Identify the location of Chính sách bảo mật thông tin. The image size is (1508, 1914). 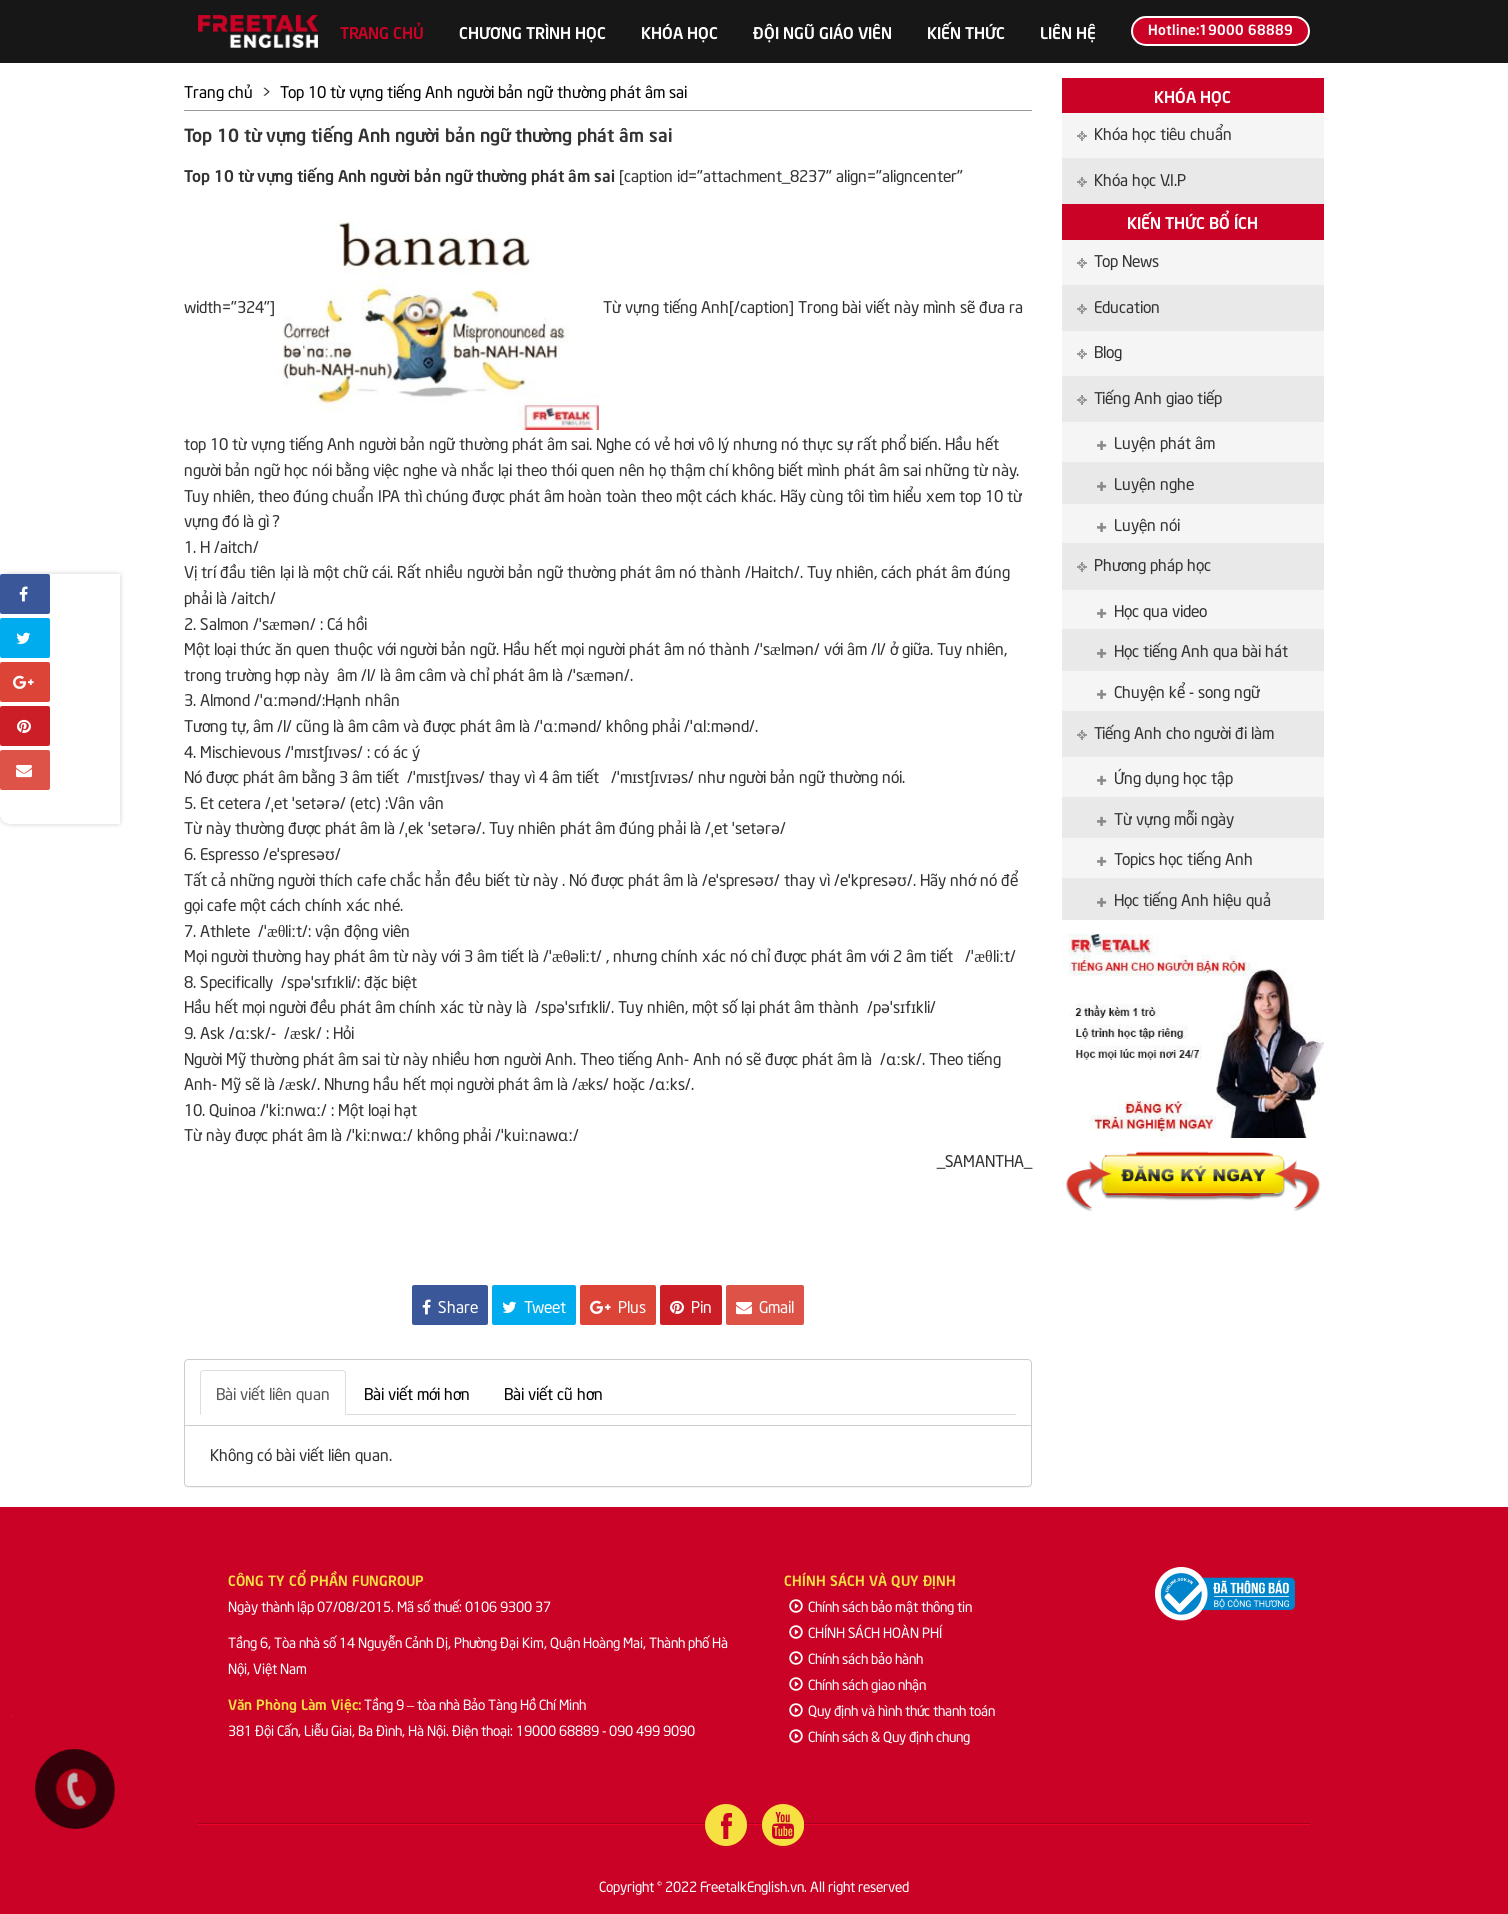
(880, 1605).